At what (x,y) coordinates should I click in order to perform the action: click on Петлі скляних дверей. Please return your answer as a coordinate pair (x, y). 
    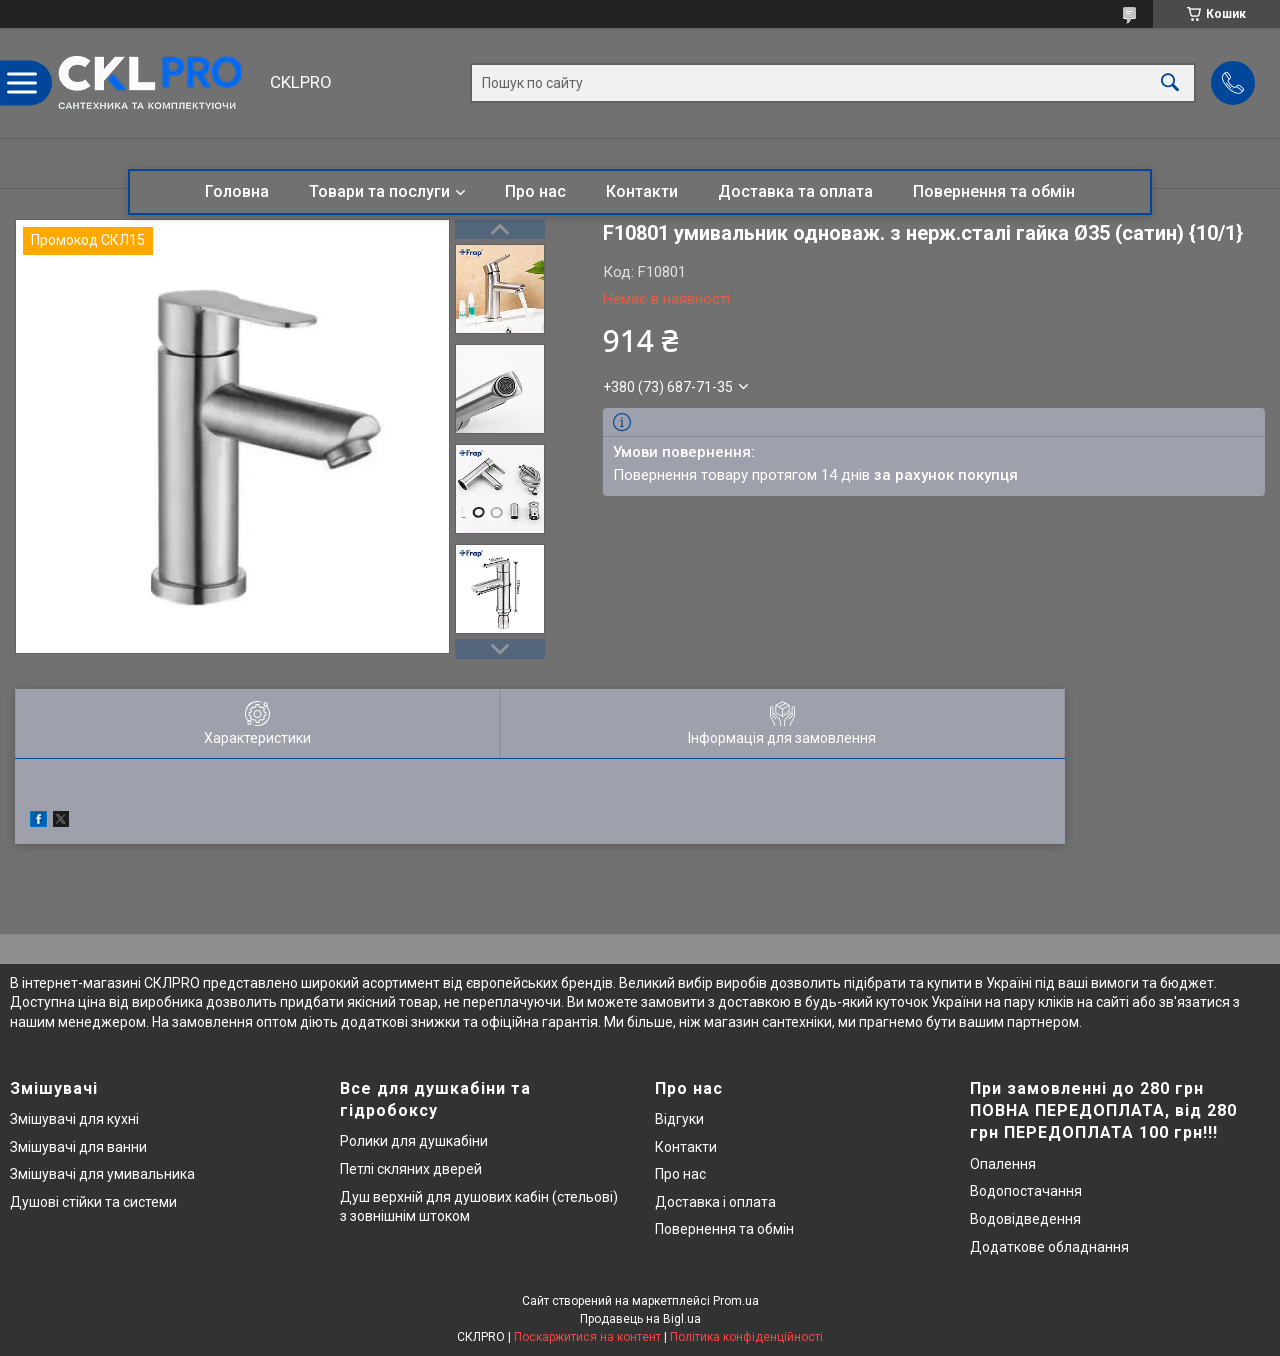
    Looking at the image, I should click on (411, 1169).